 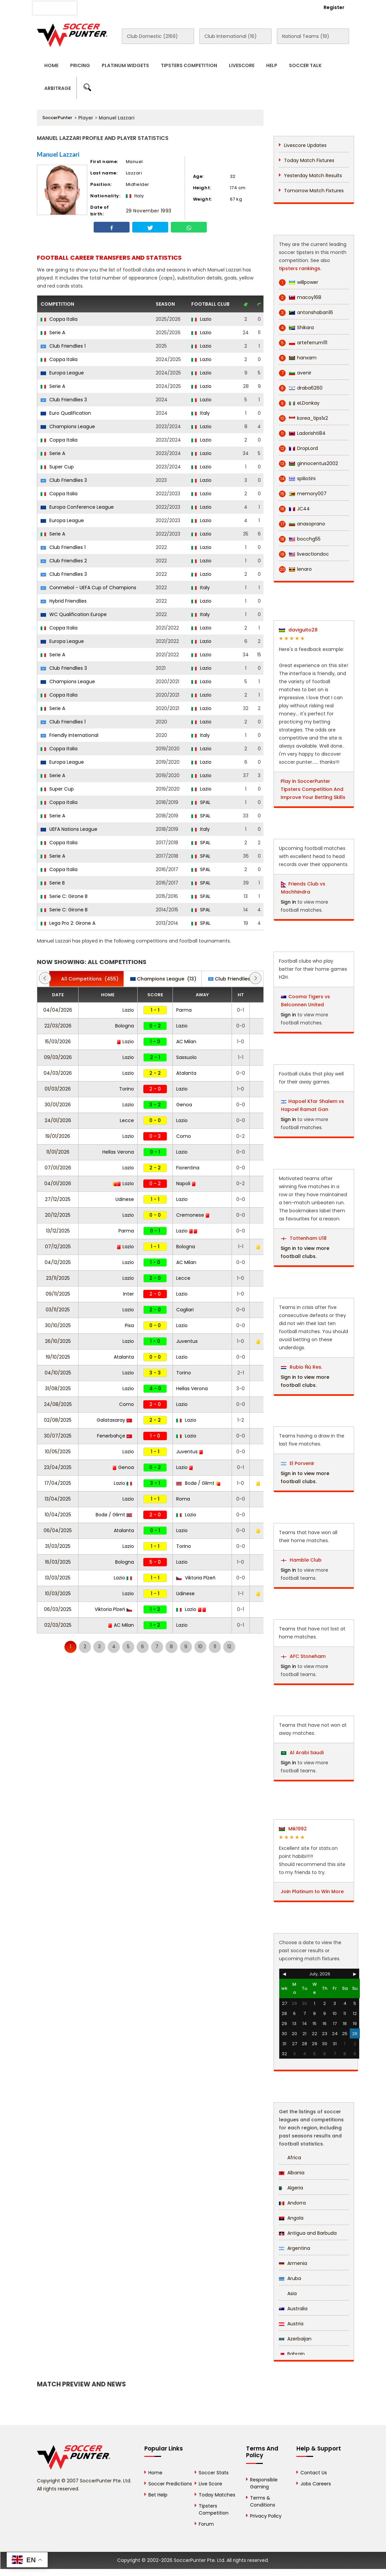 What do you see at coordinates (58, 1088) in the screenshot?
I see `01/03/2026` at bounding box center [58, 1088].